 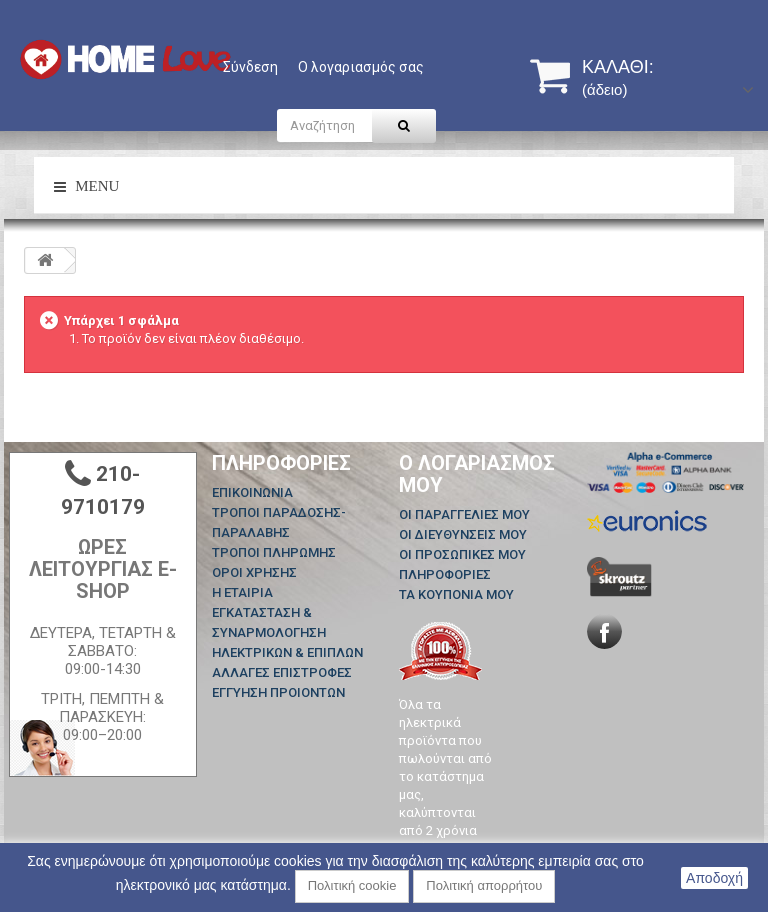 What do you see at coordinates (463, 534) in the screenshot?
I see `Οι διευθύνσεις μου` at bounding box center [463, 534].